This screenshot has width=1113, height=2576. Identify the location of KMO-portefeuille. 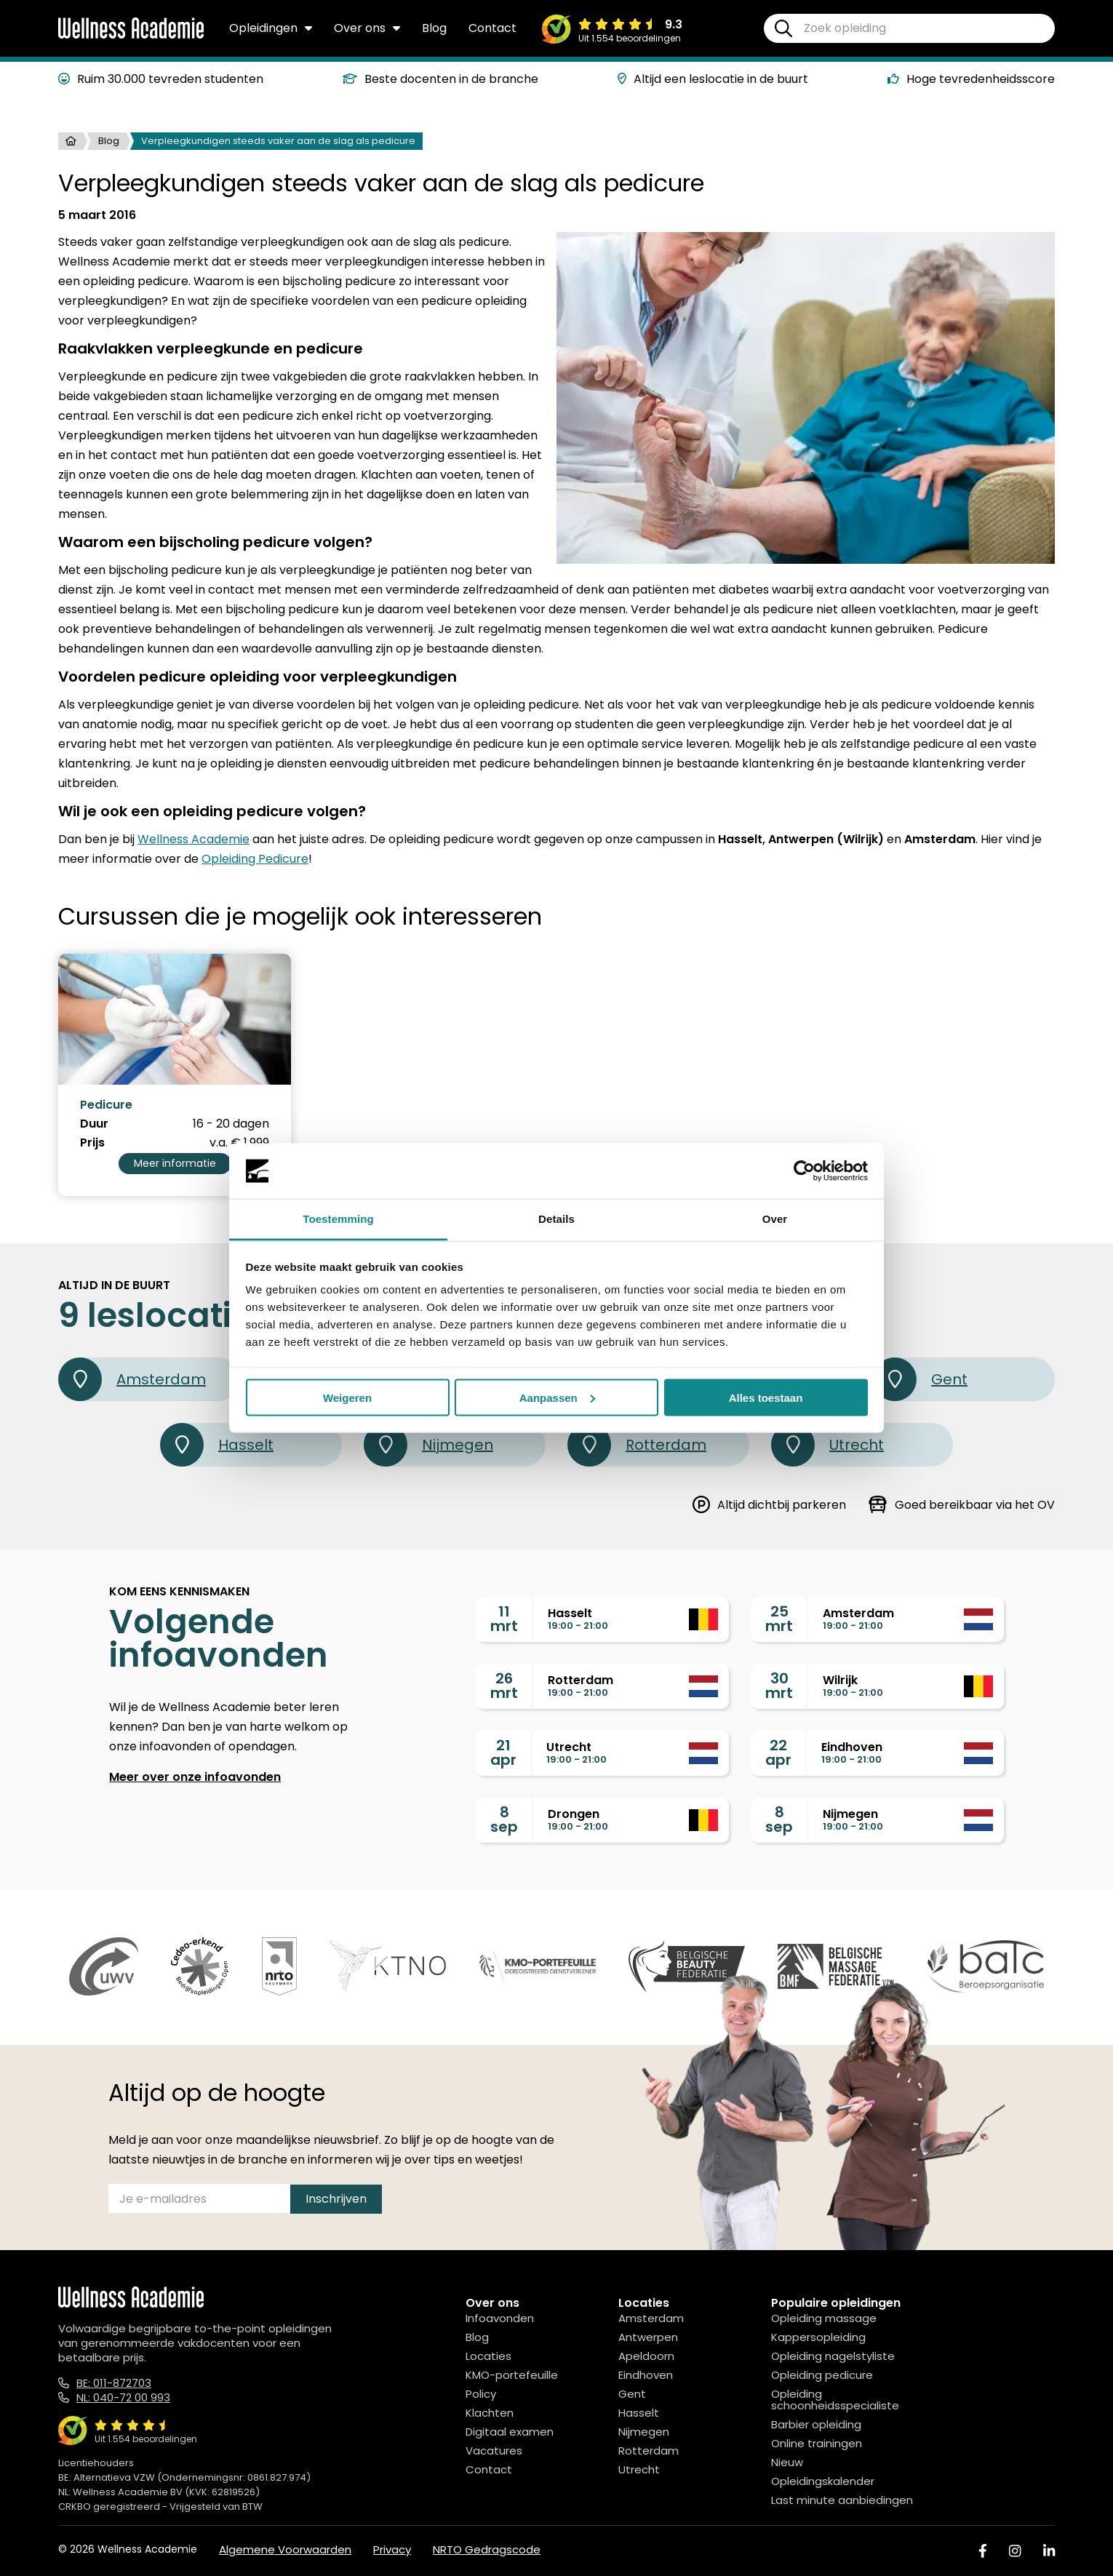
(512, 2374).